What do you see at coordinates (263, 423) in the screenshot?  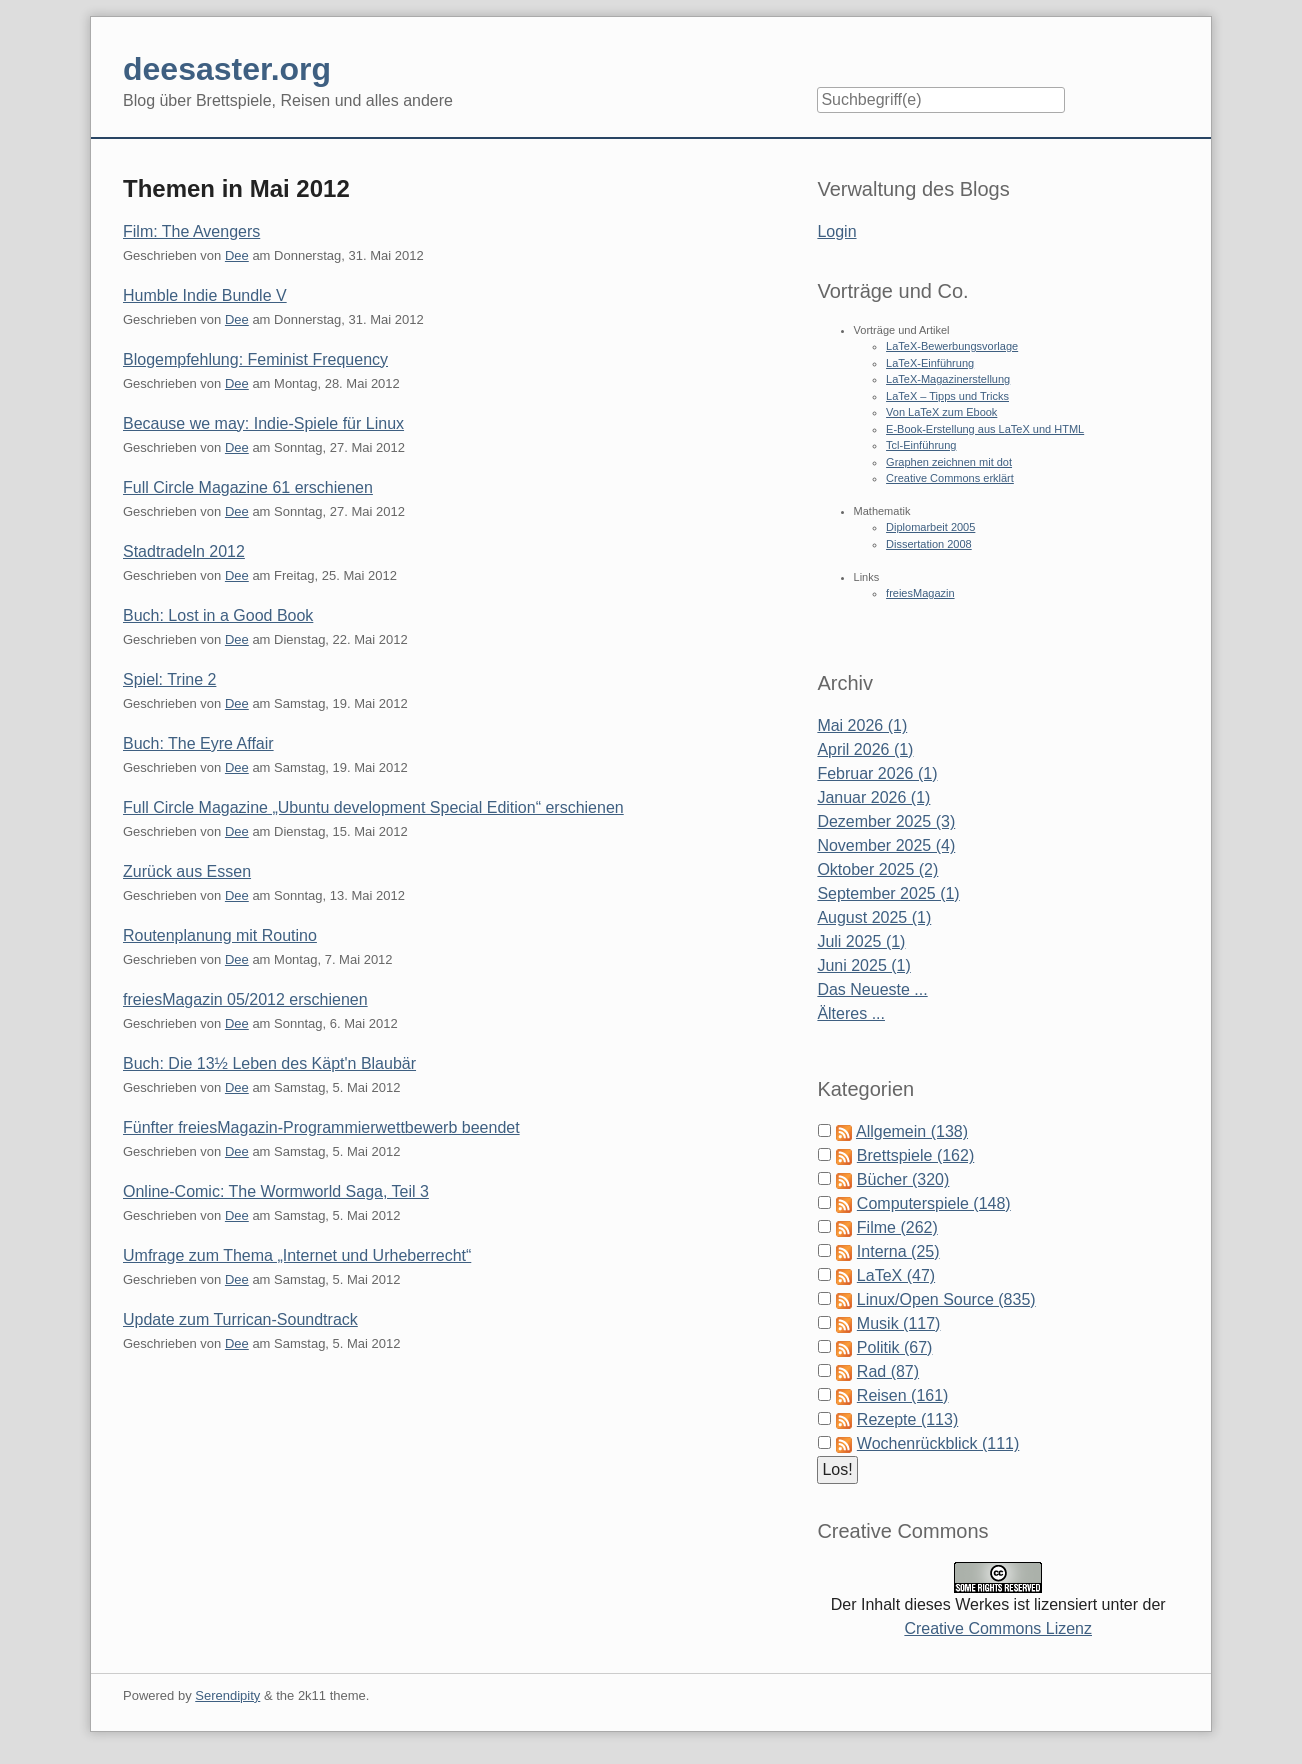 I see `Because we may: Indie-Spiele für Linux` at bounding box center [263, 423].